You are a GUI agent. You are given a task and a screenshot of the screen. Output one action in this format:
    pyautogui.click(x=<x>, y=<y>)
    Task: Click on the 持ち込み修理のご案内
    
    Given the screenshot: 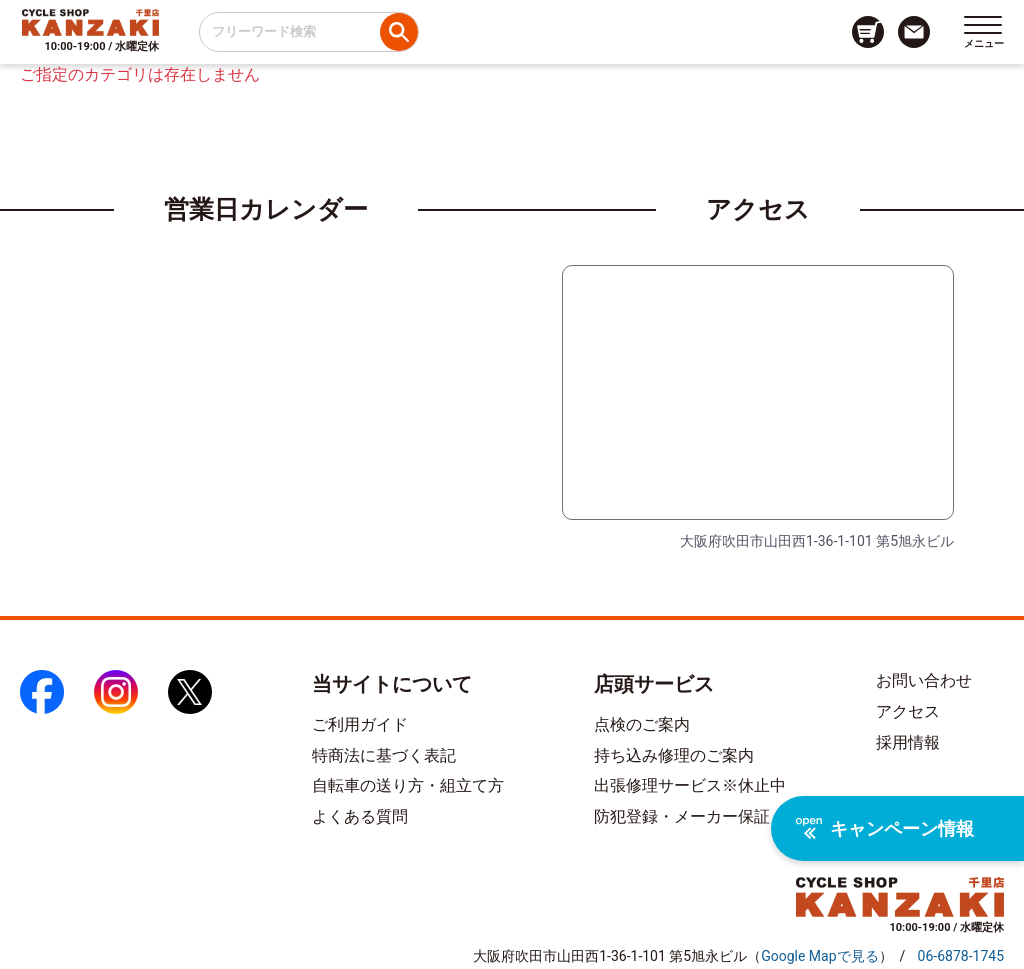 What is the action you would take?
    pyautogui.click(x=674, y=755)
    